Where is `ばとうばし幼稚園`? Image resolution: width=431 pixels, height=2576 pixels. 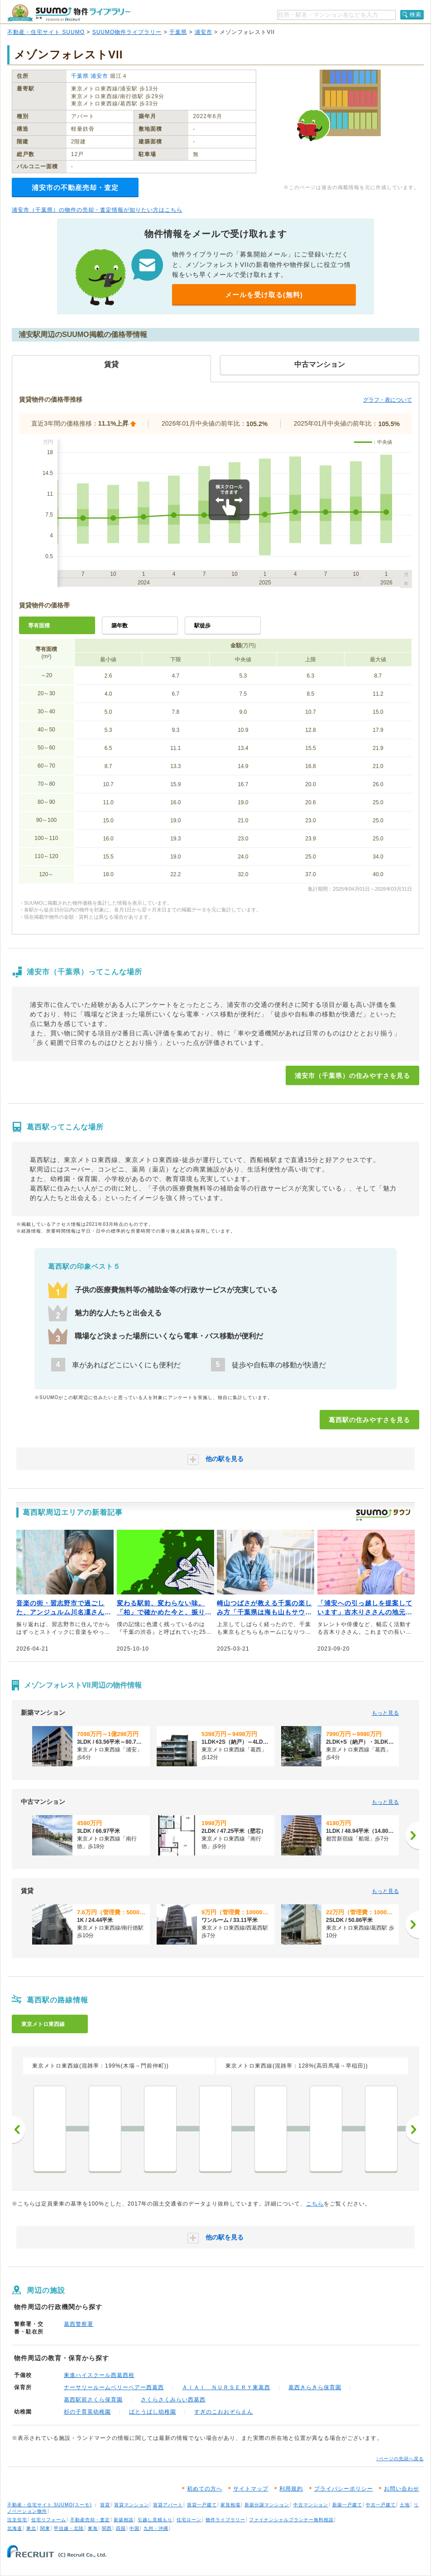
ばとうばし幼稚園 is located at coordinates (152, 2412).